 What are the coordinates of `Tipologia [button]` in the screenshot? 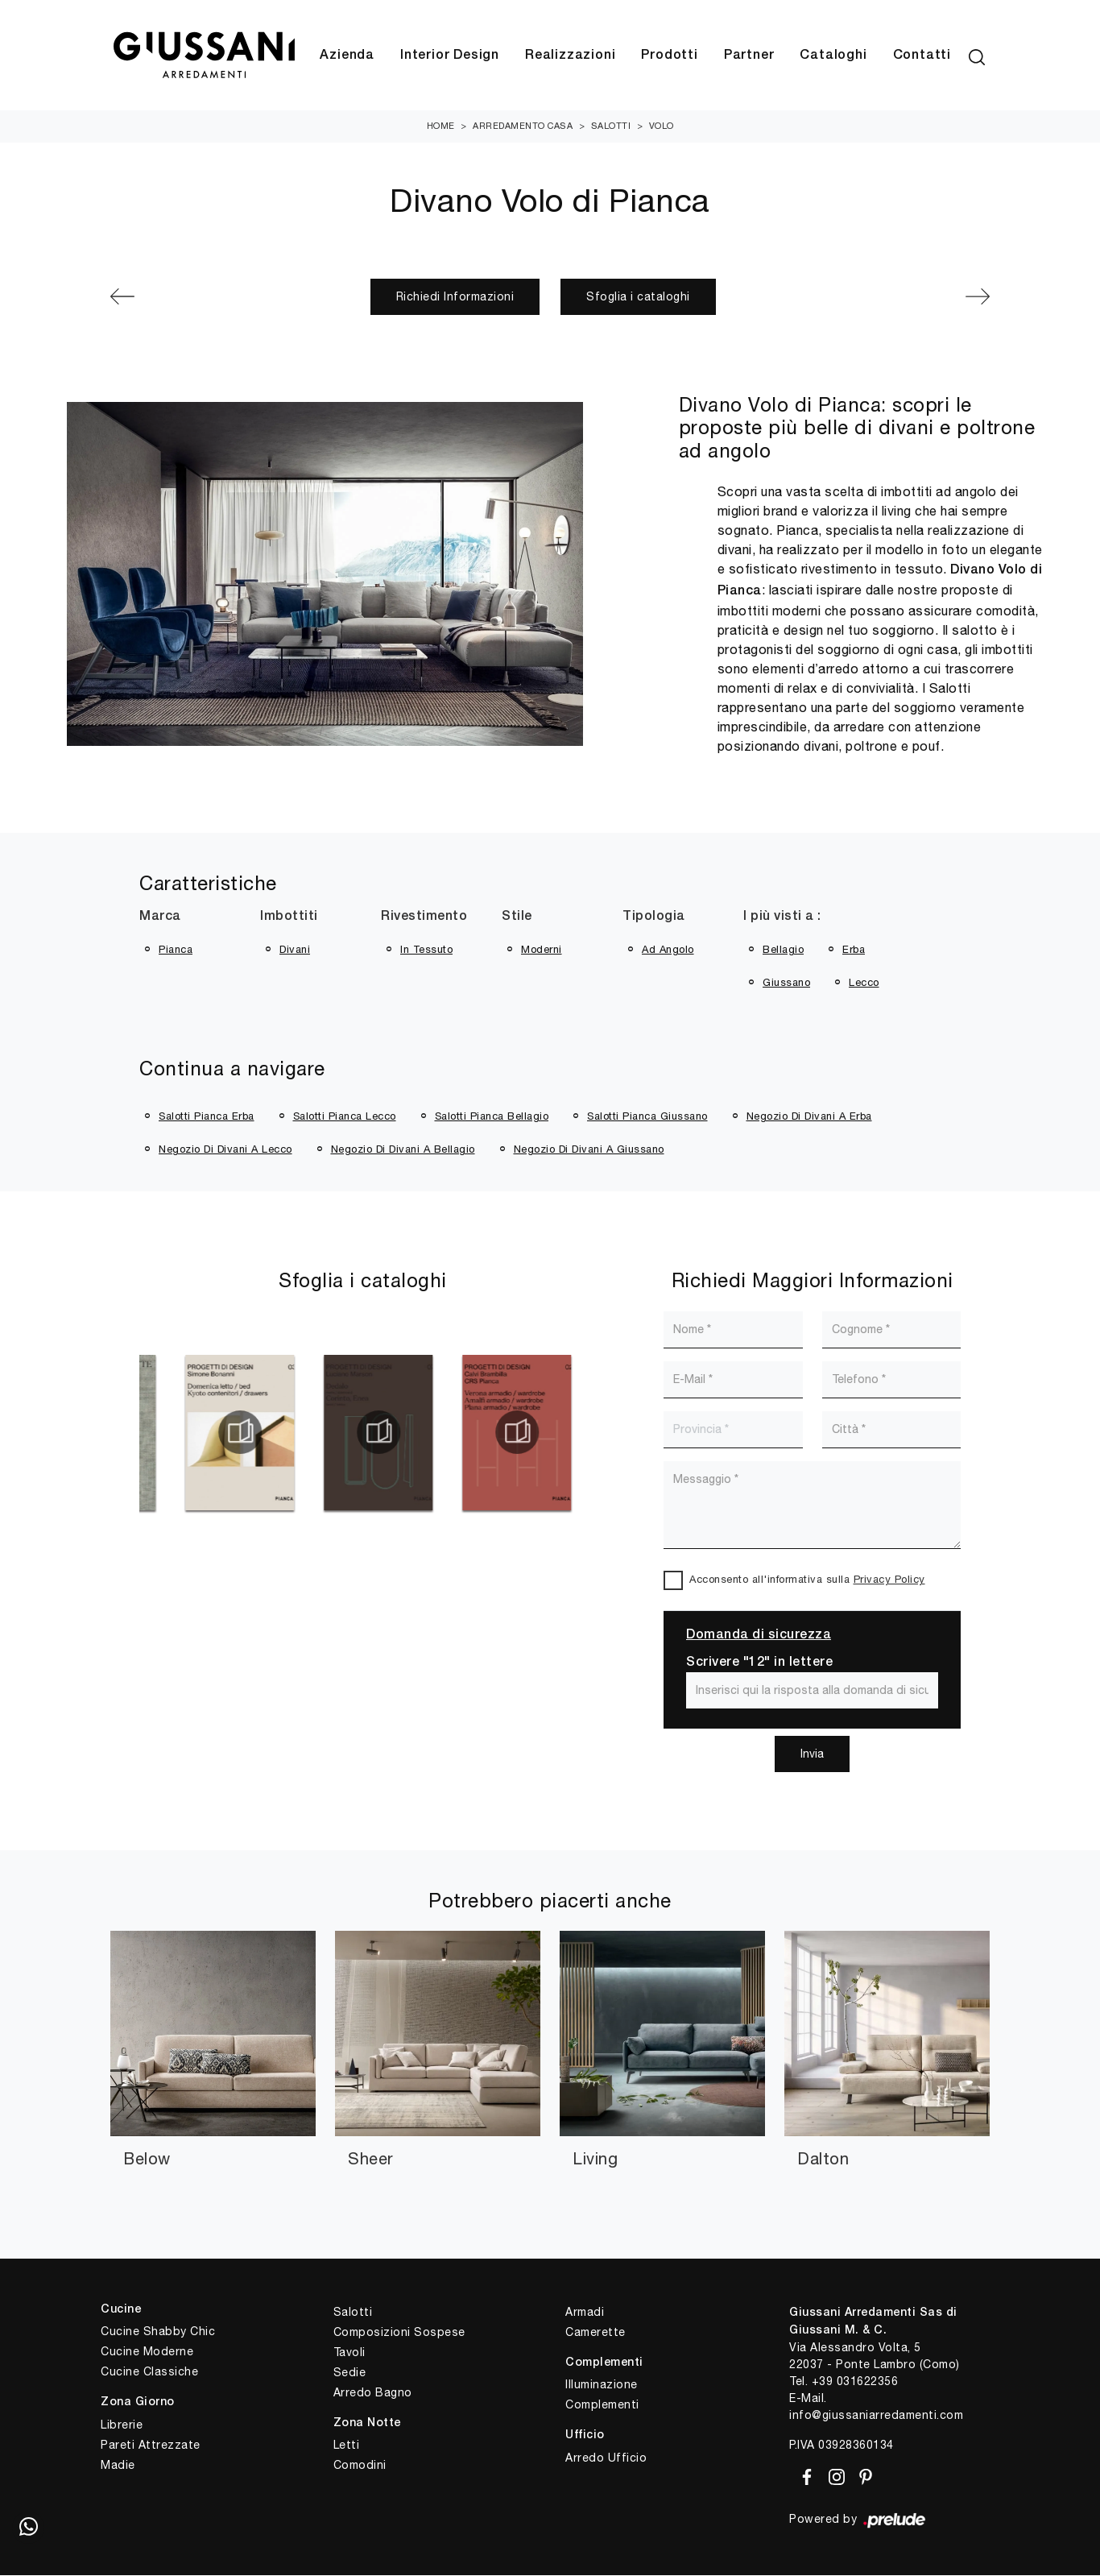 It's located at (653, 917).